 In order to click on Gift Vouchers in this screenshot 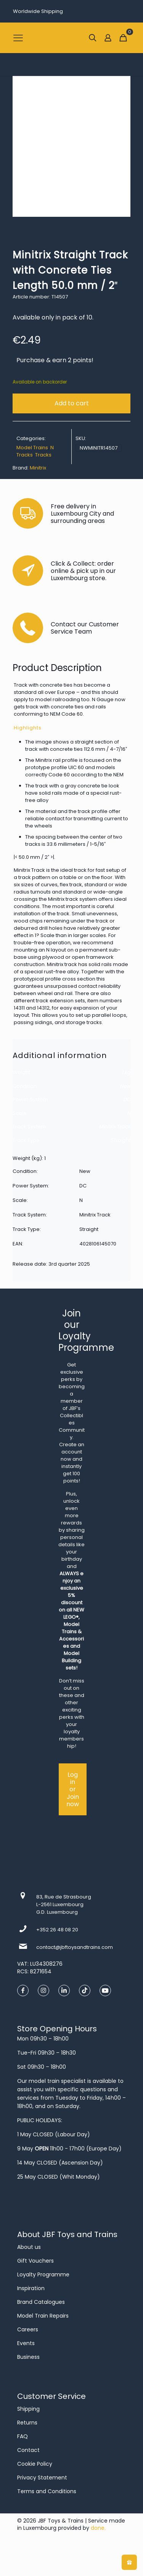, I will do `click(35, 2261)`.